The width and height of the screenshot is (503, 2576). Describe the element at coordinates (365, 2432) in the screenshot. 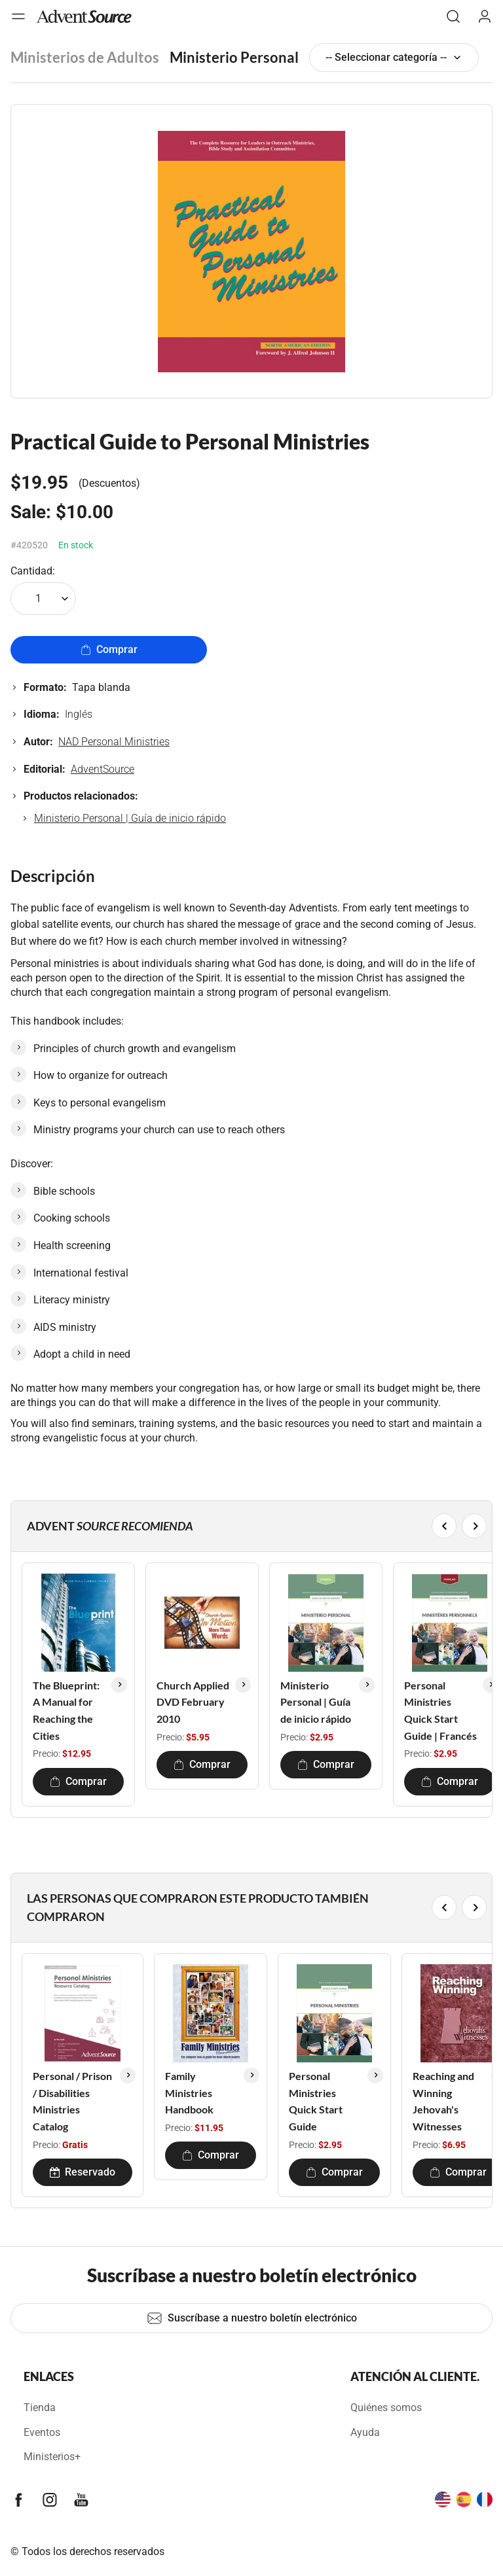

I see `Ayuda` at that location.